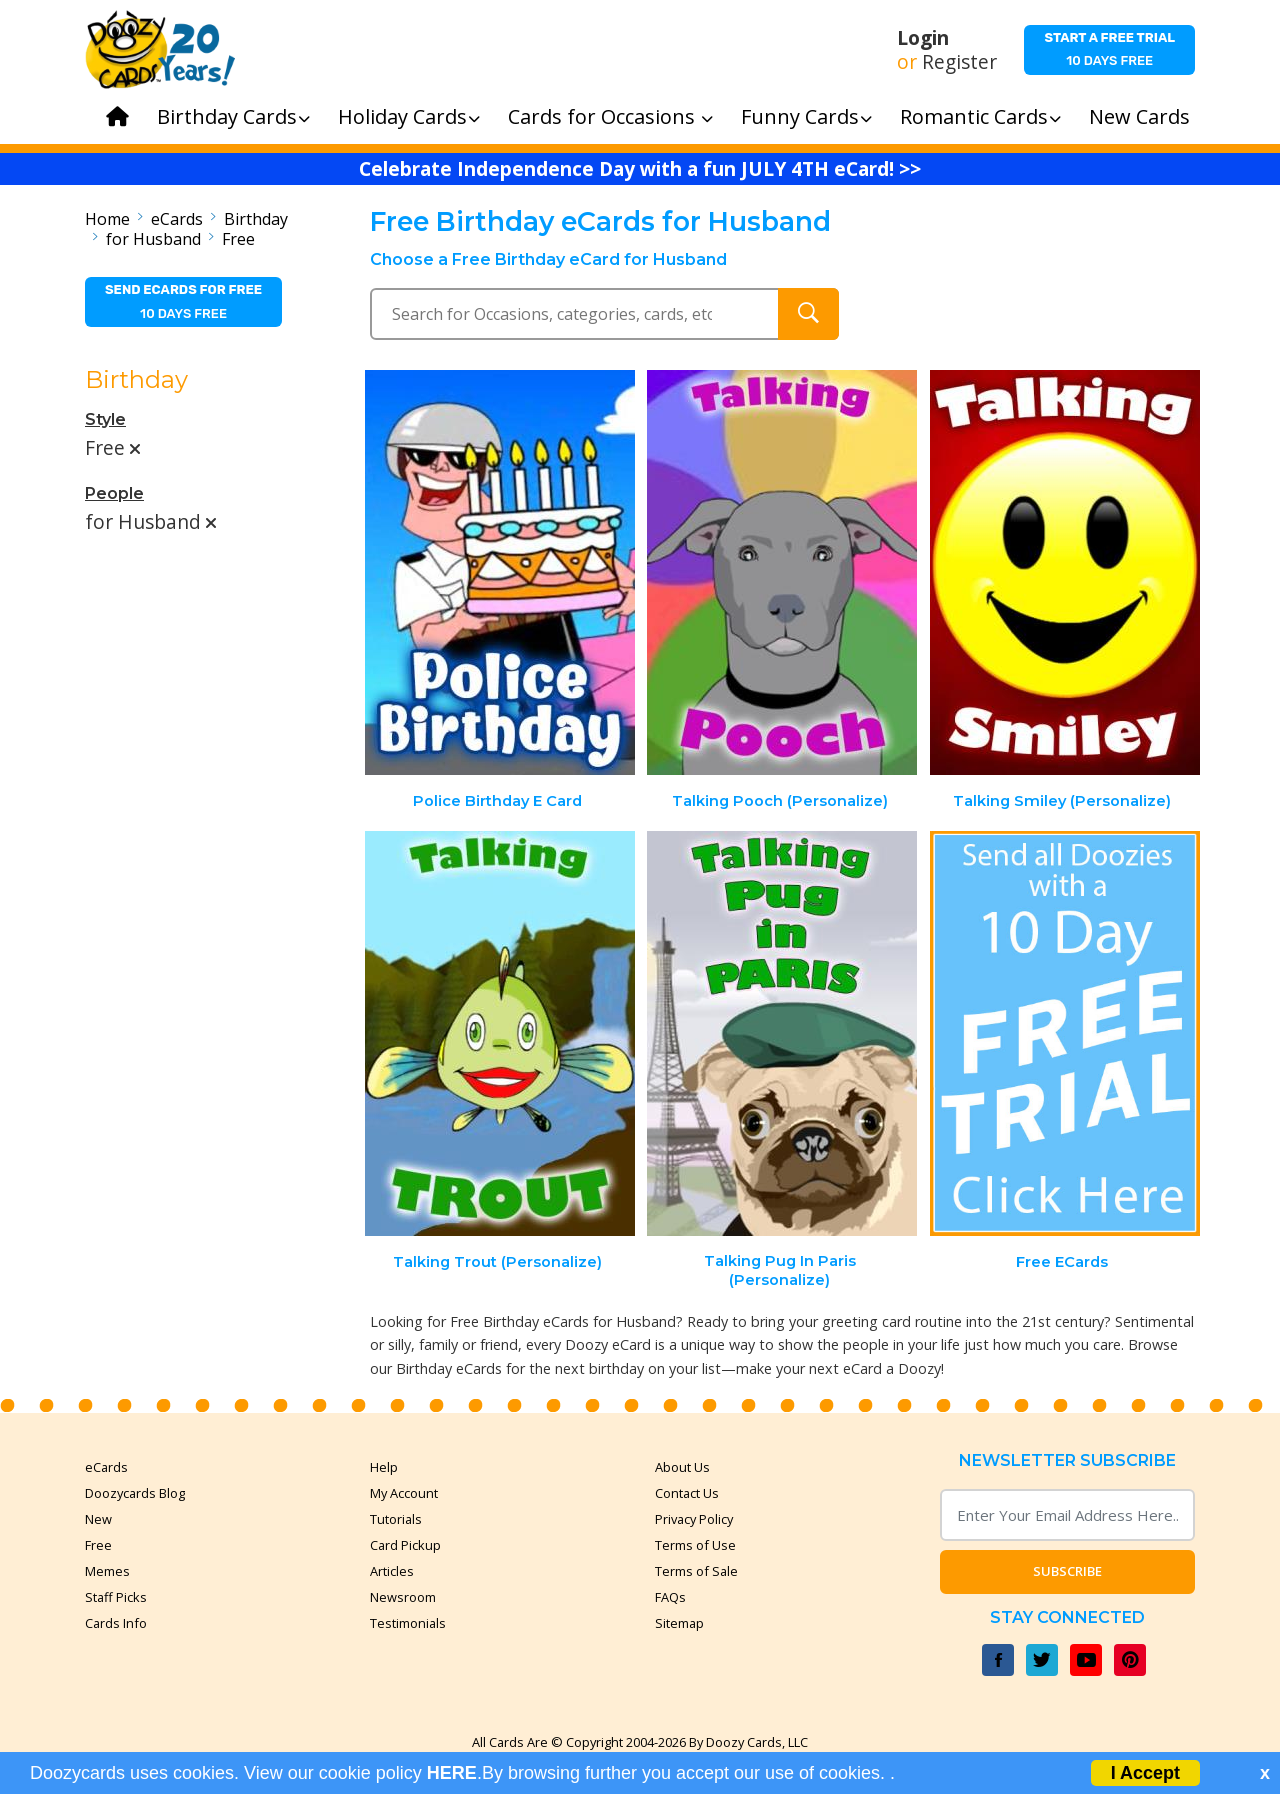  What do you see at coordinates (116, 1623) in the screenshot?
I see `Cards Info` at bounding box center [116, 1623].